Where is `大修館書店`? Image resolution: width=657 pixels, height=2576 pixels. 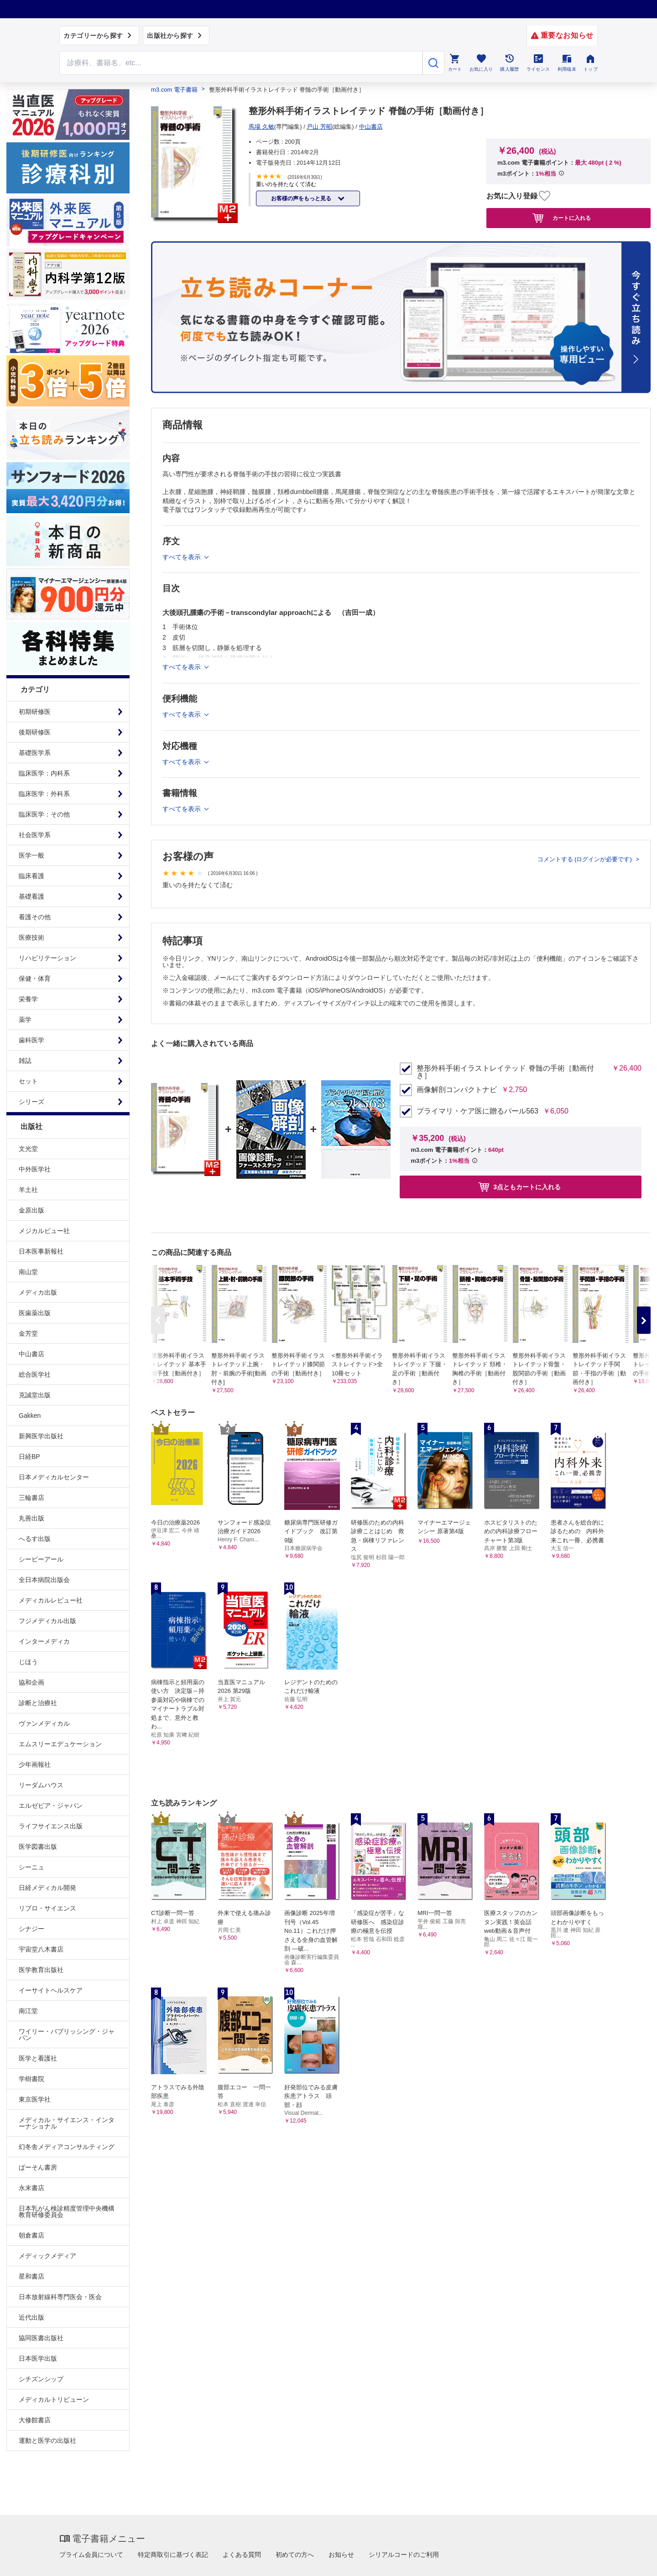
大修館書店 is located at coordinates (35, 2420).